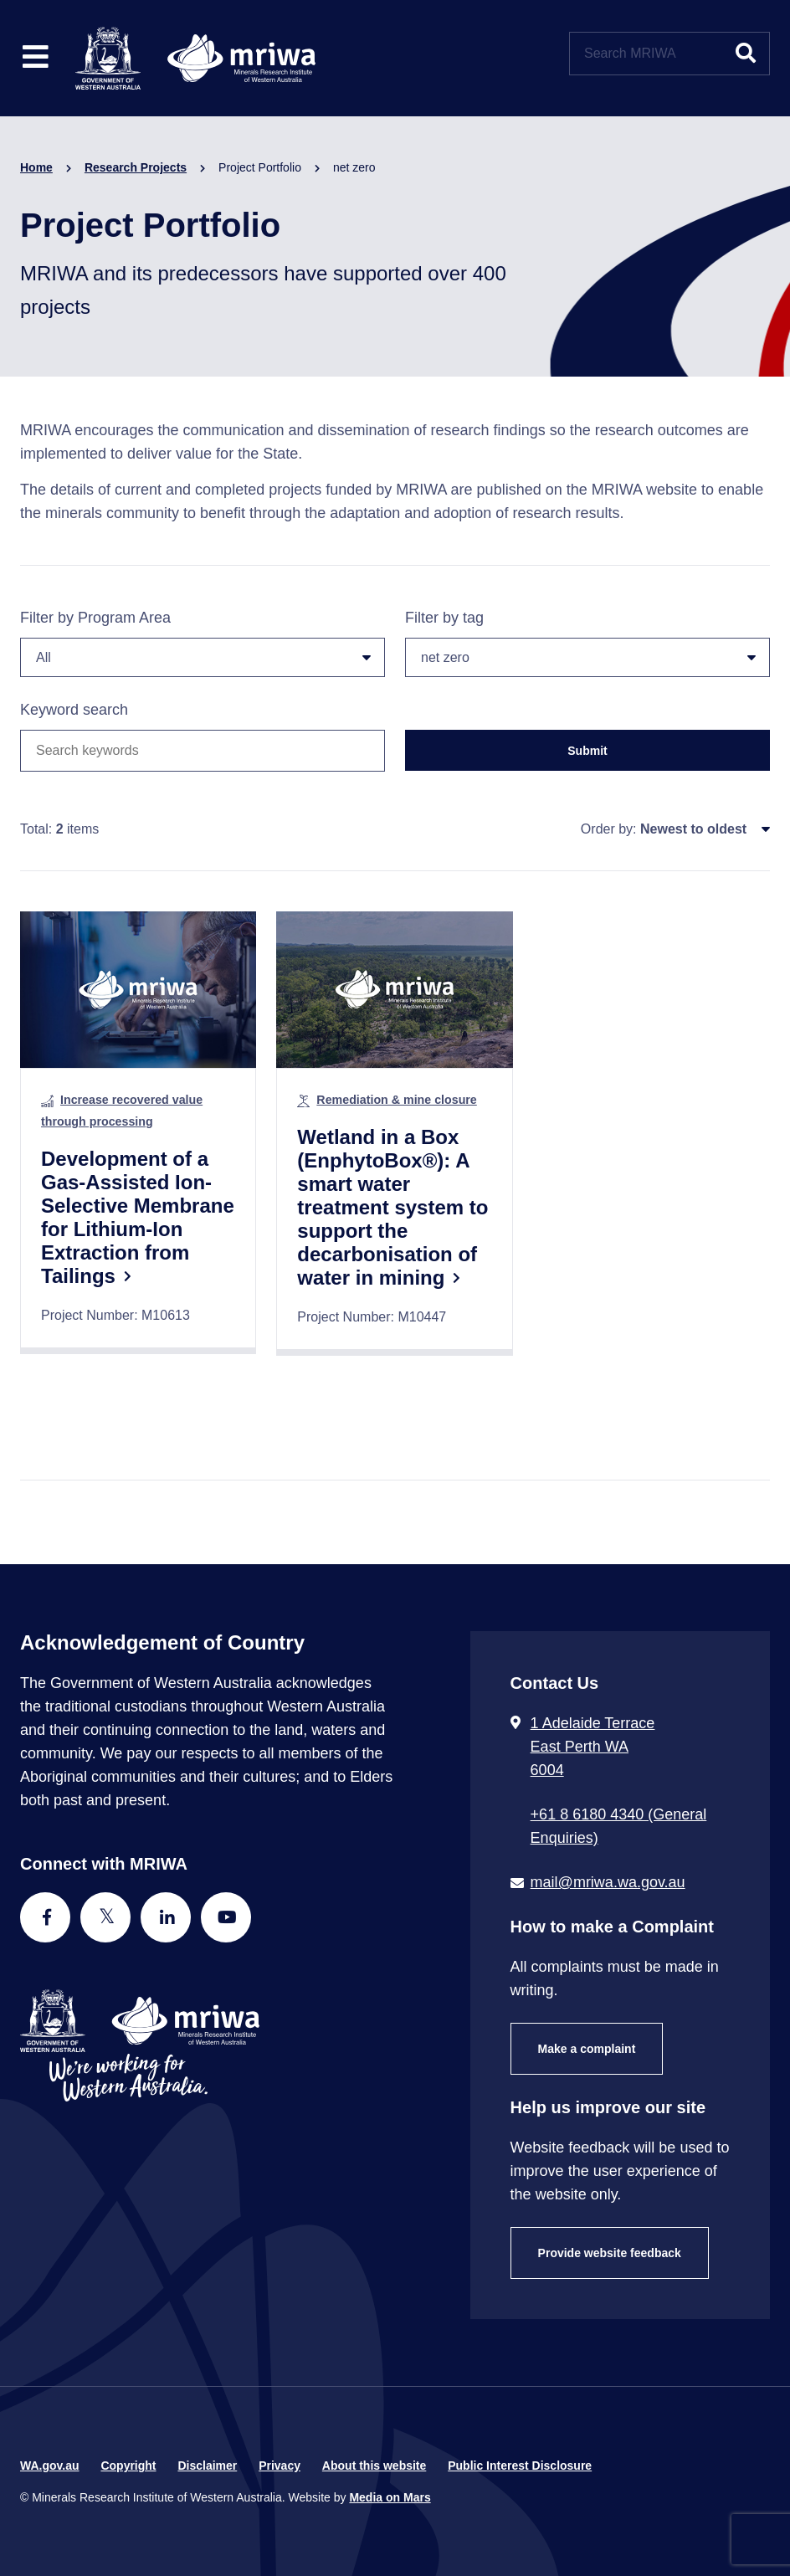 Image resolution: width=790 pixels, height=2576 pixels. What do you see at coordinates (609, 2253) in the screenshot?
I see `Provide website feedback` at bounding box center [609, 2253].